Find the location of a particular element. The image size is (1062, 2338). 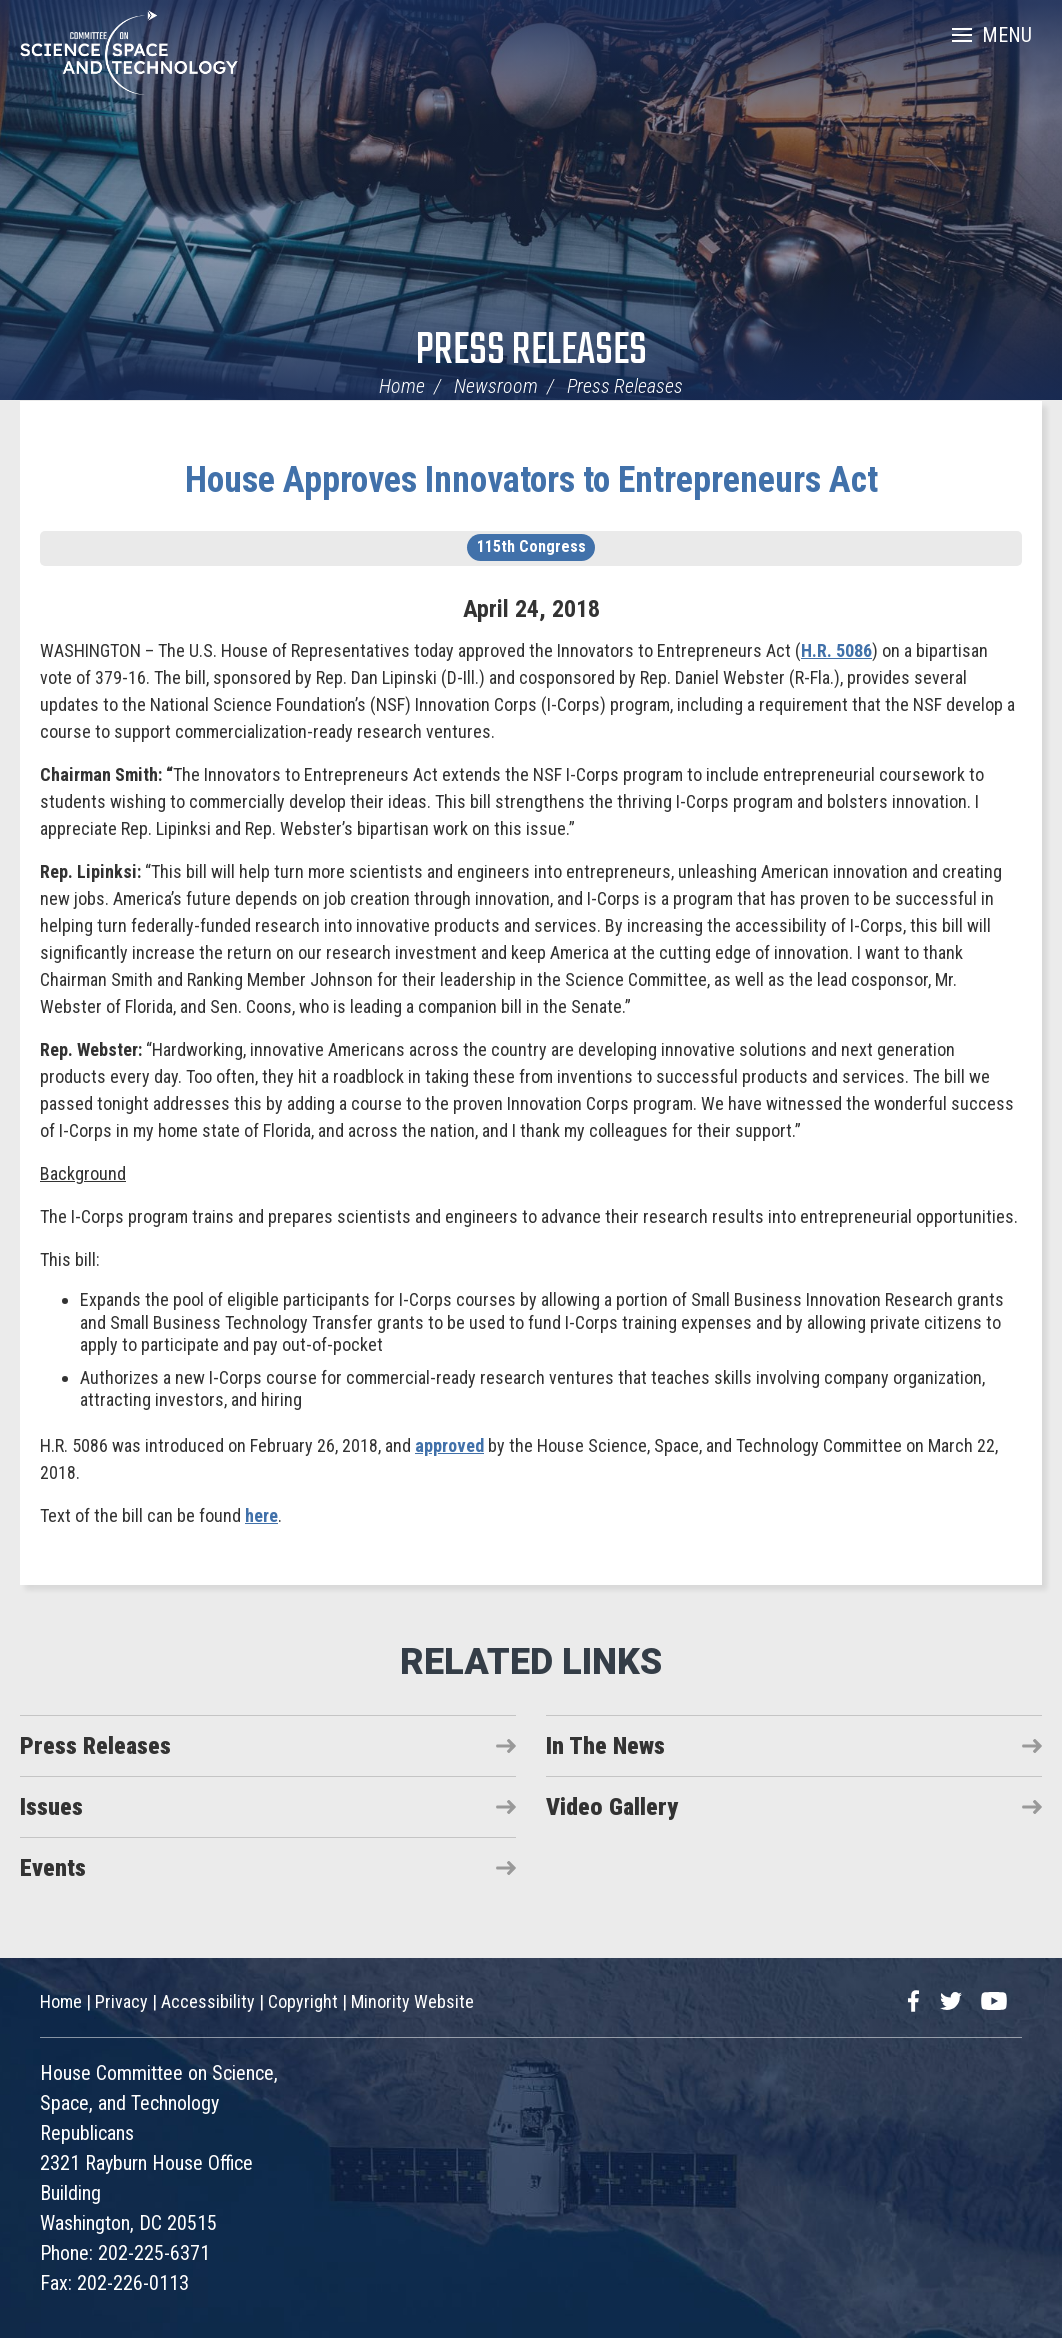

Minority Website is located at coordinates (412, 2001).